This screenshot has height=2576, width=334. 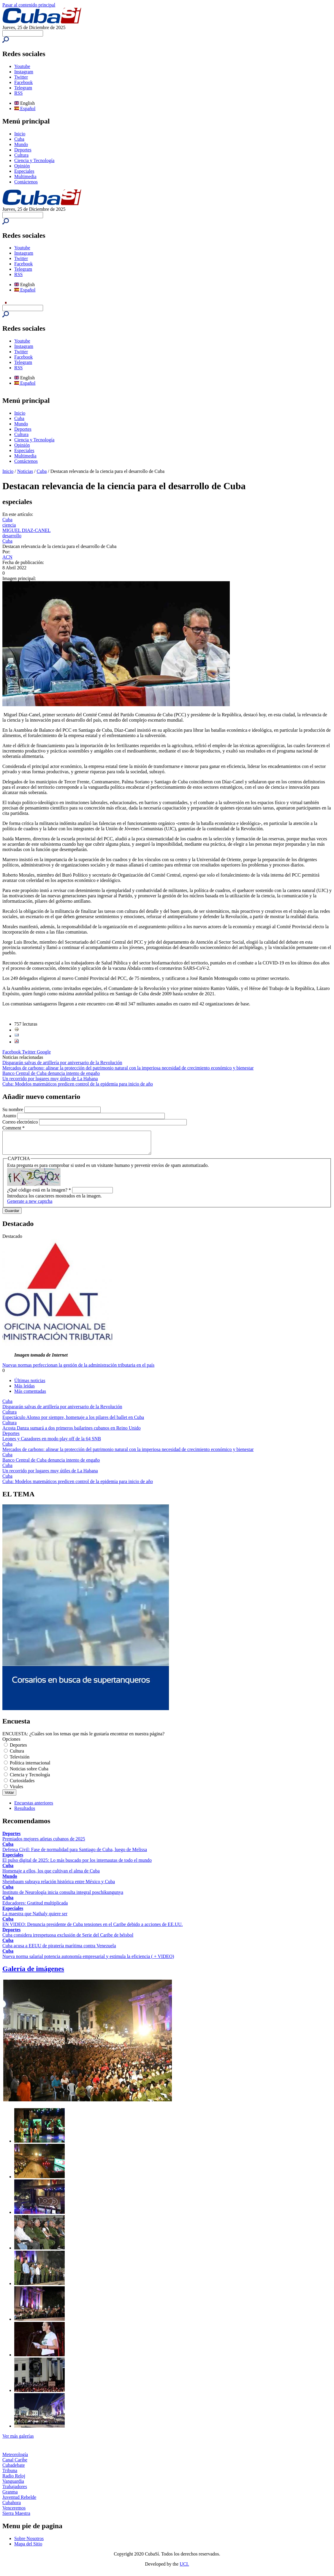 I want to click on Facebook, so click(x=23, y=82).